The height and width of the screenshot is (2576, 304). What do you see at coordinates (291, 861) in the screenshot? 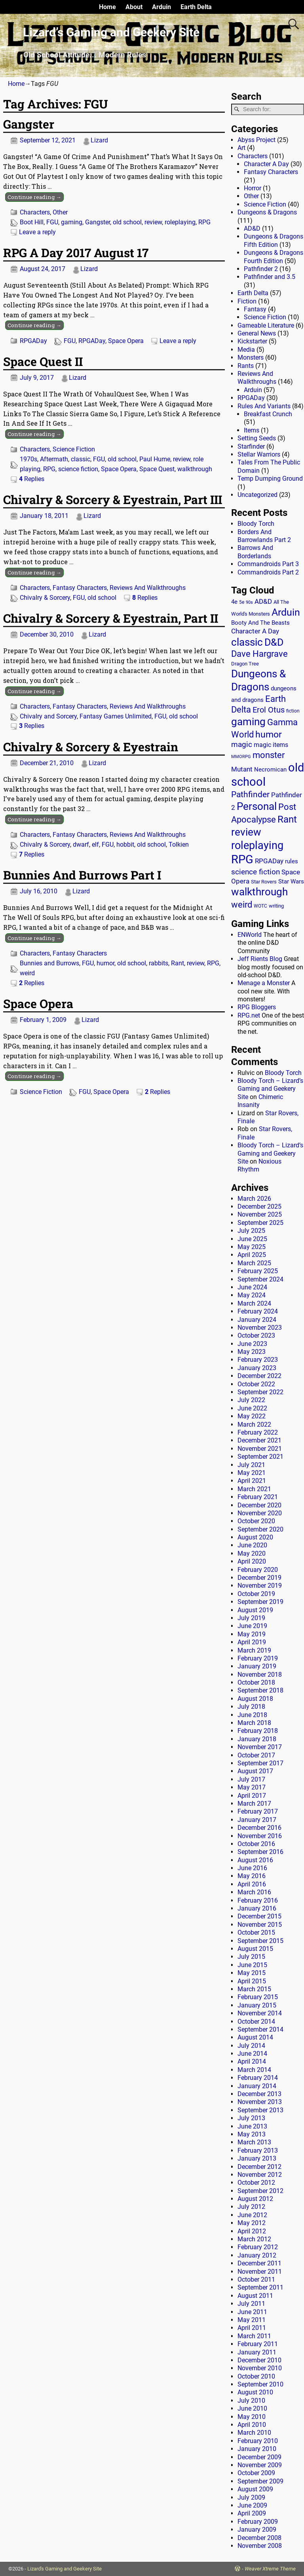
I see `rules [rules (20 items)]` at bounding box center [291, 861].